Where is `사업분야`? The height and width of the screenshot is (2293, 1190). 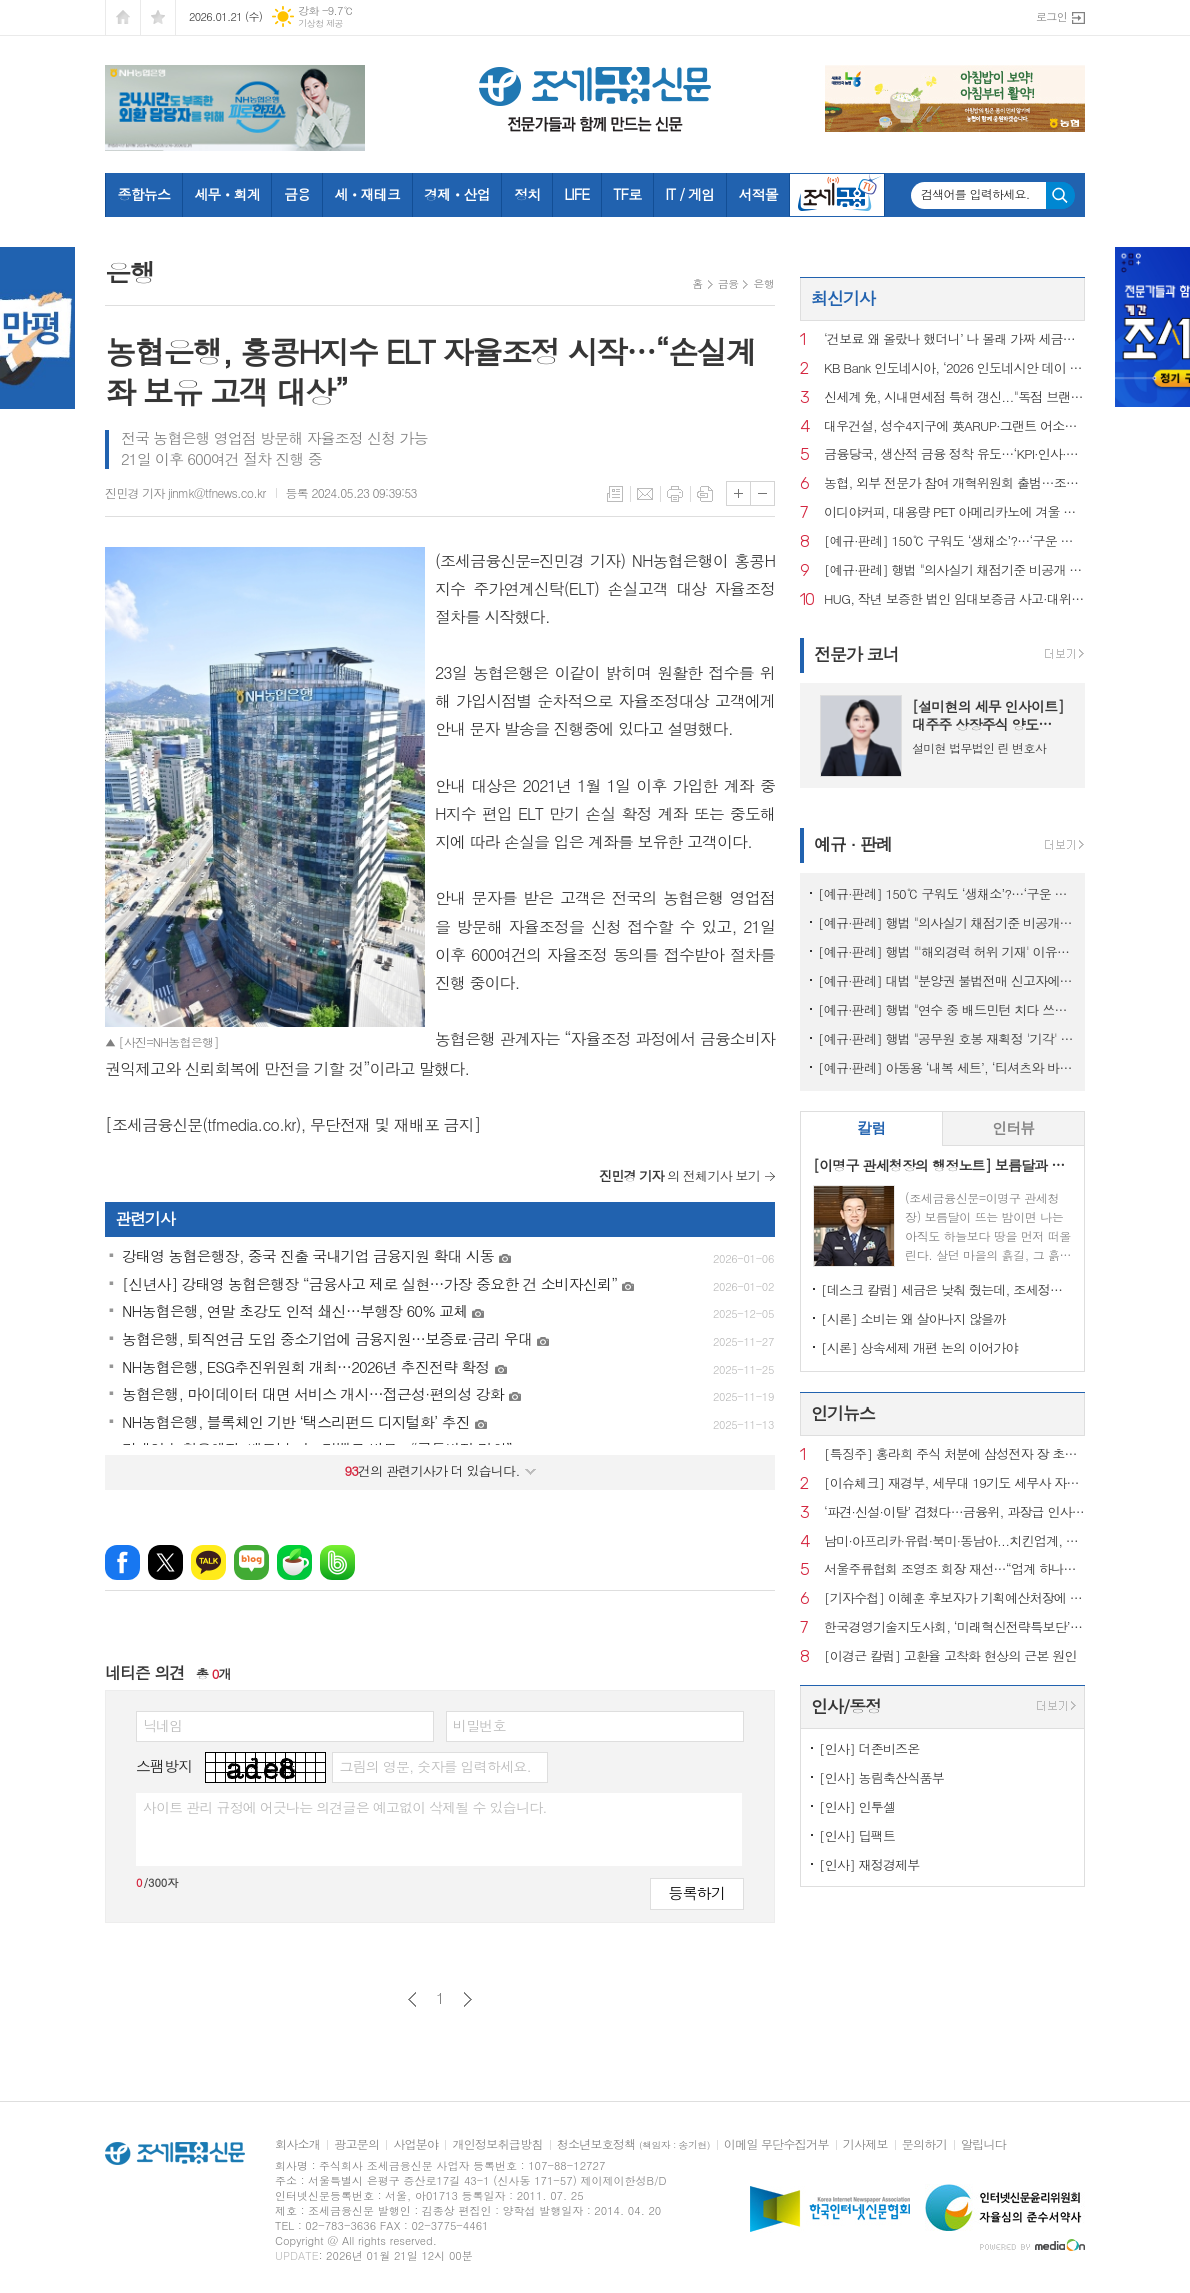
사업분야 is located at coordinates (415, 2144).